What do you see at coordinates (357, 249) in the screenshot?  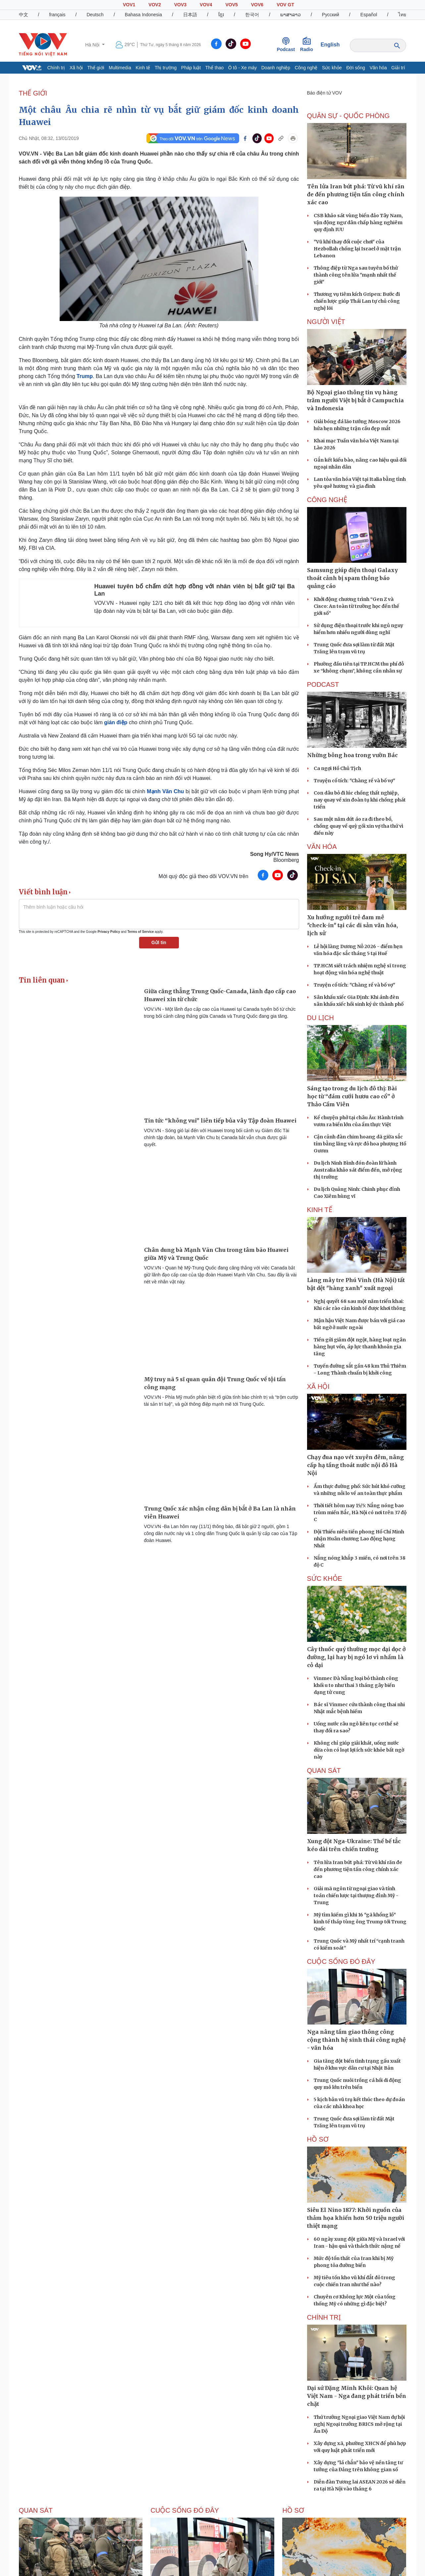 I see `"Vũ khí thay đổi cuộc chơi" của Hezbollah chống lại Israel ở mặt trận Lebanon` at bounding box center [357, 249].